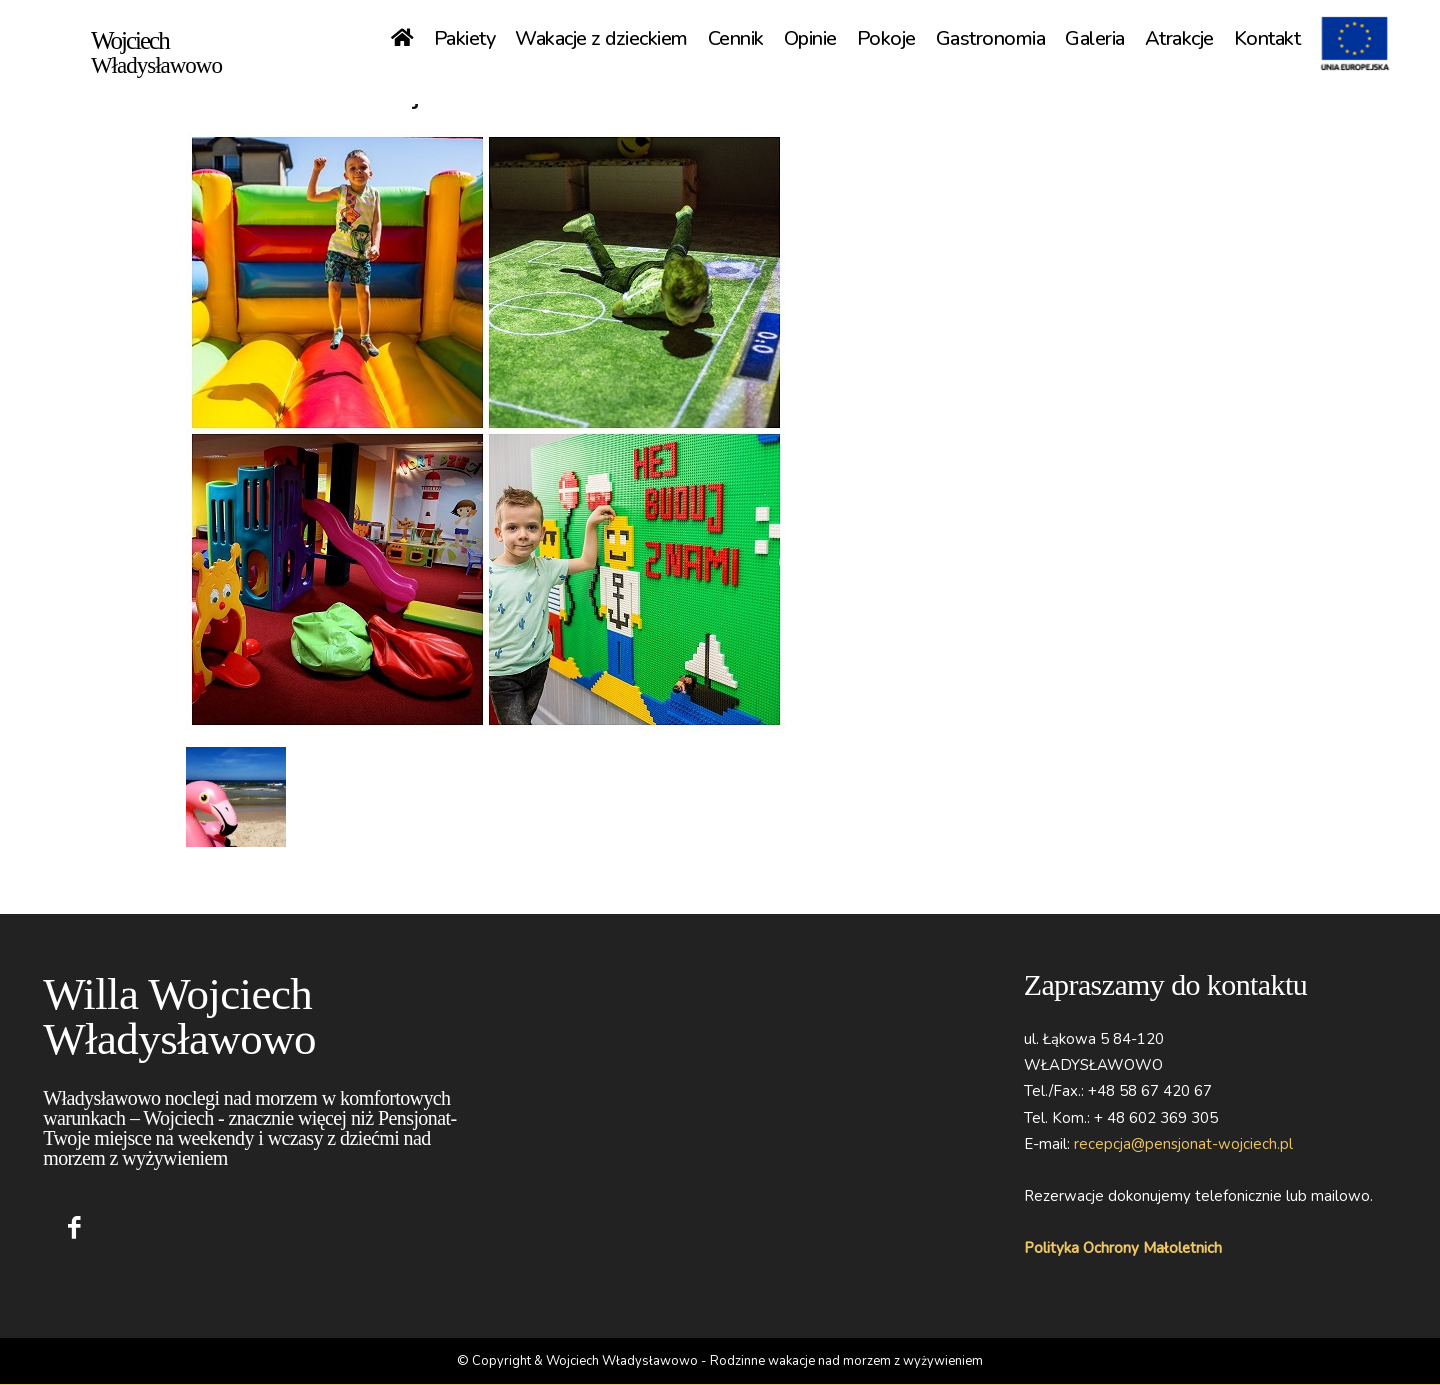 Image resolution: width=1440 pixels, height=1385 pixels. Describe the element at coordinates (1123, 1248) in the screenshot. I see `Polityka Ochrony Małoletnich` at that location.